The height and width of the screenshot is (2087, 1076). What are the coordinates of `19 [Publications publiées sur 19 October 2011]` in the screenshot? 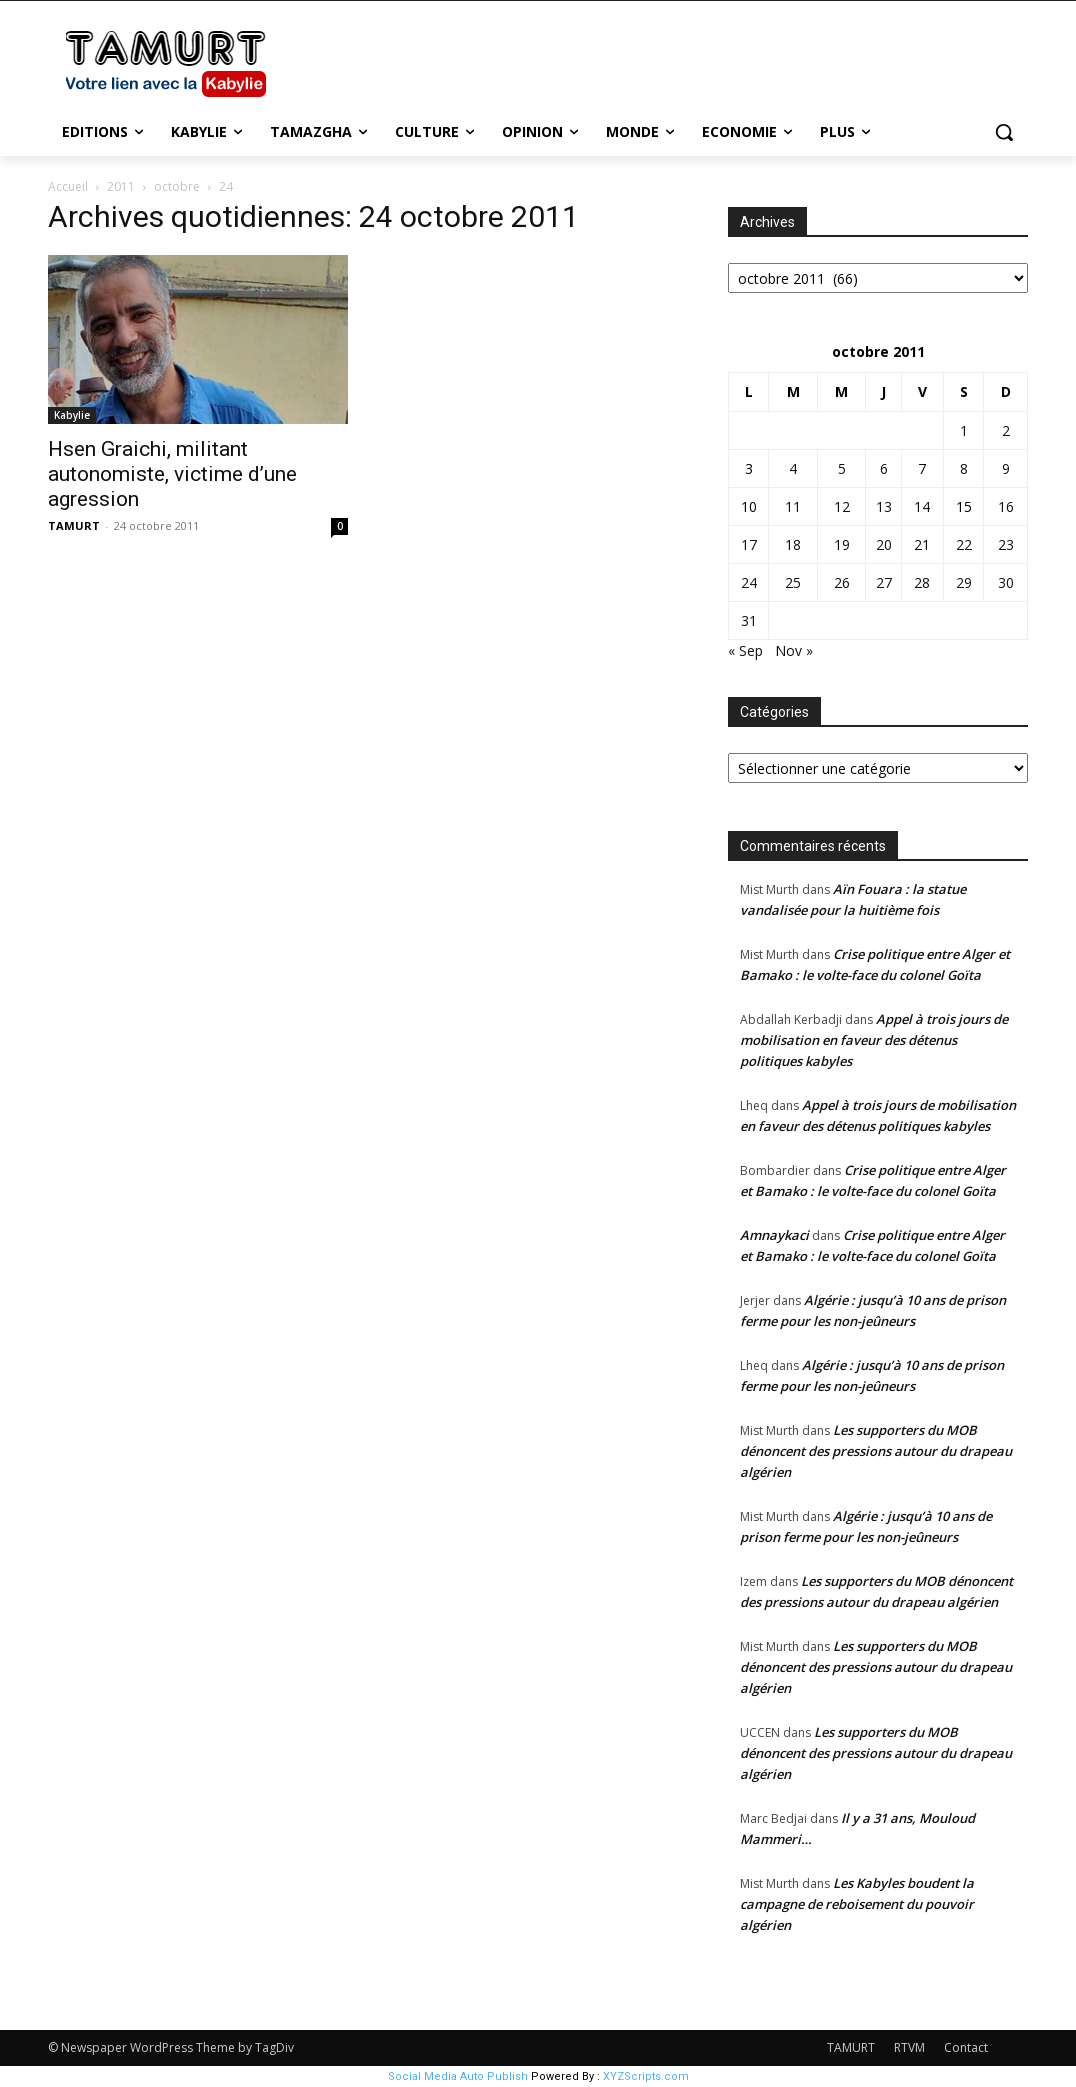 It's located at (842, 544).